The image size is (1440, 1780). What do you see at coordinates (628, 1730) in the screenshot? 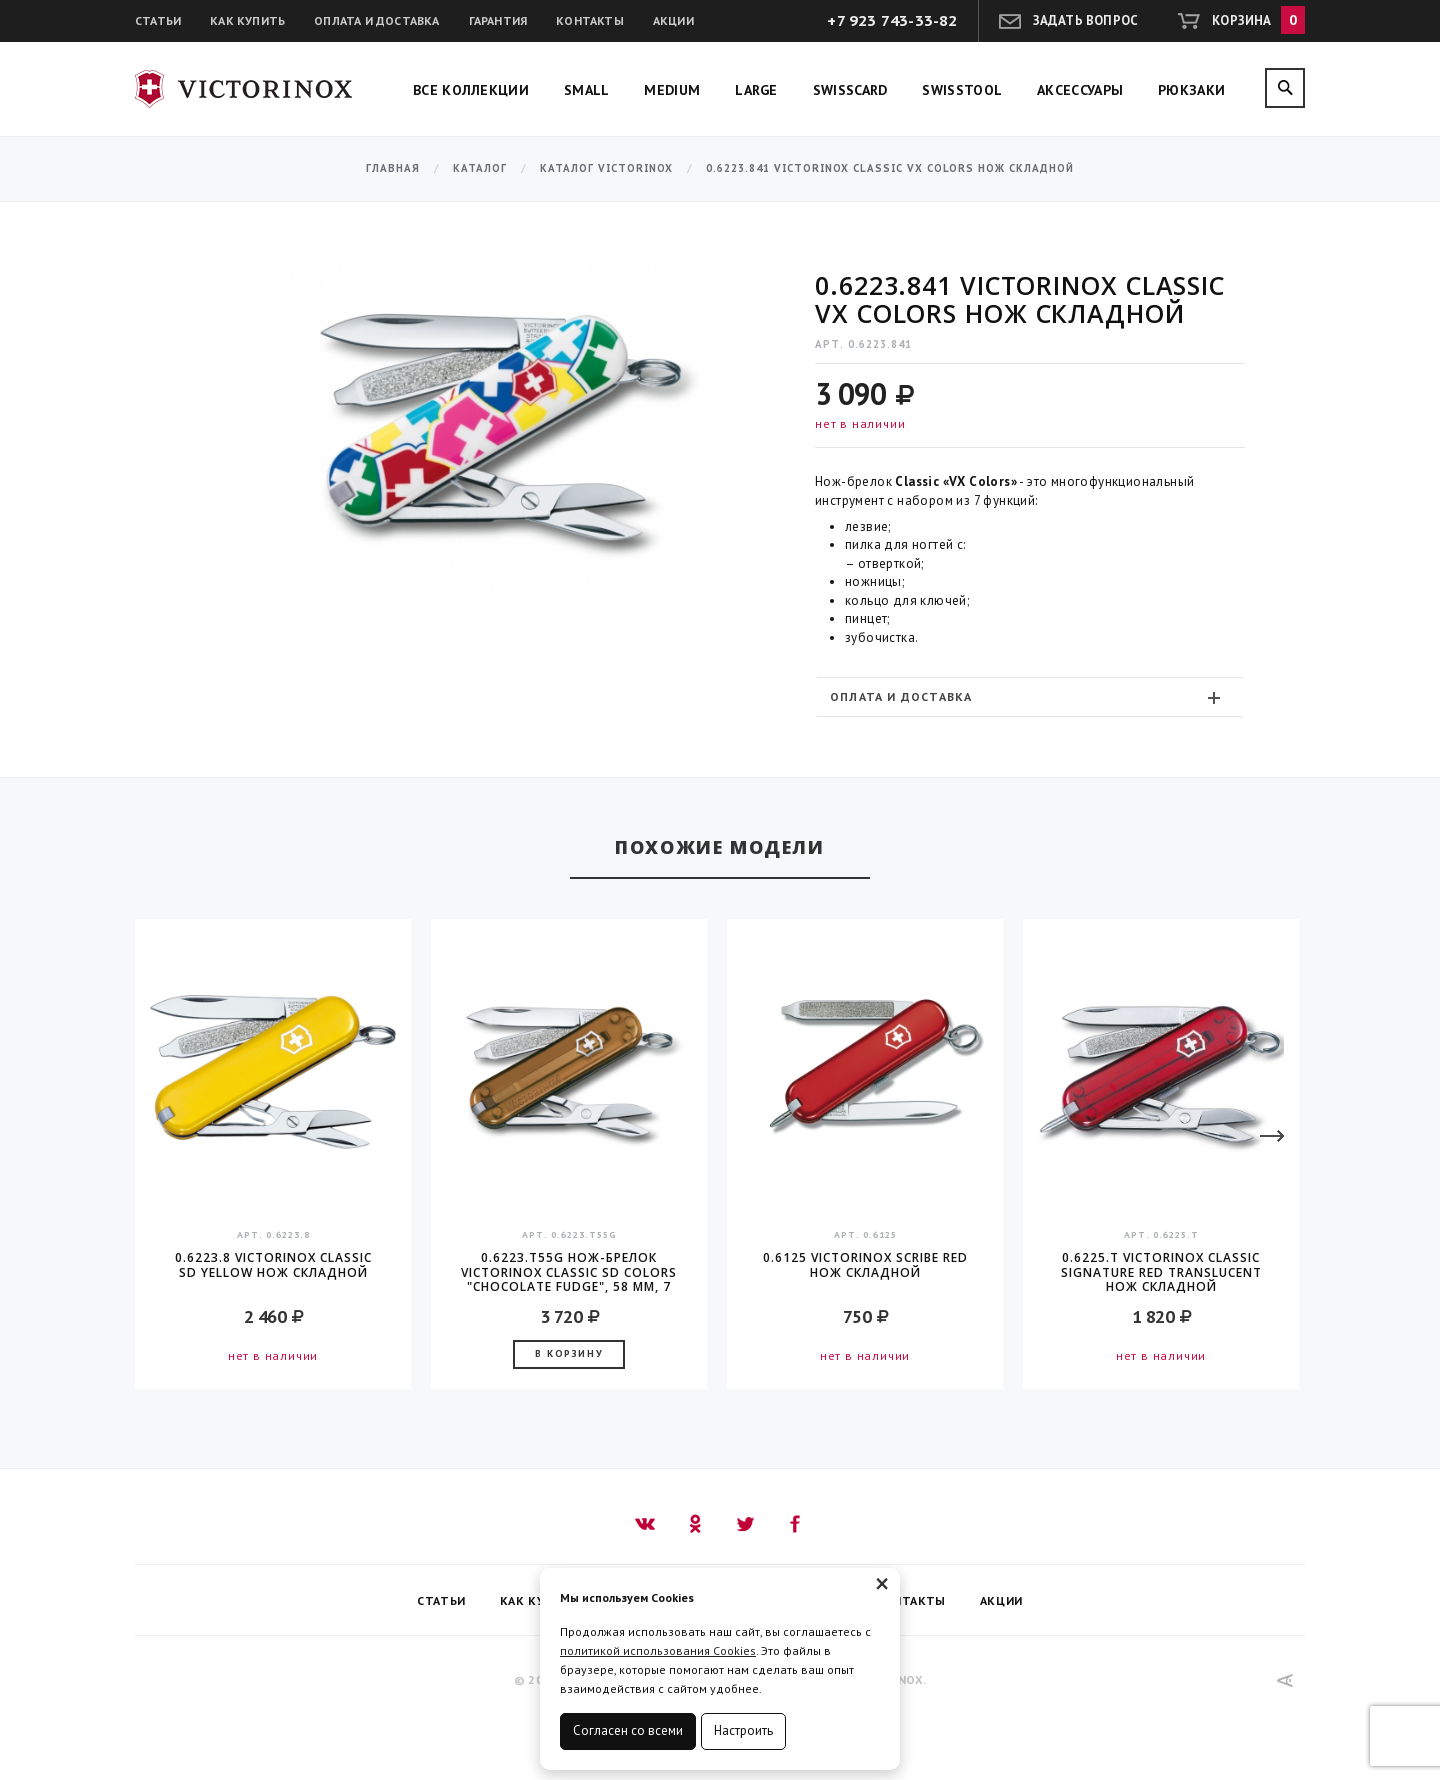
I see `Согласен со всеми` at bounding box center [628, 1730].